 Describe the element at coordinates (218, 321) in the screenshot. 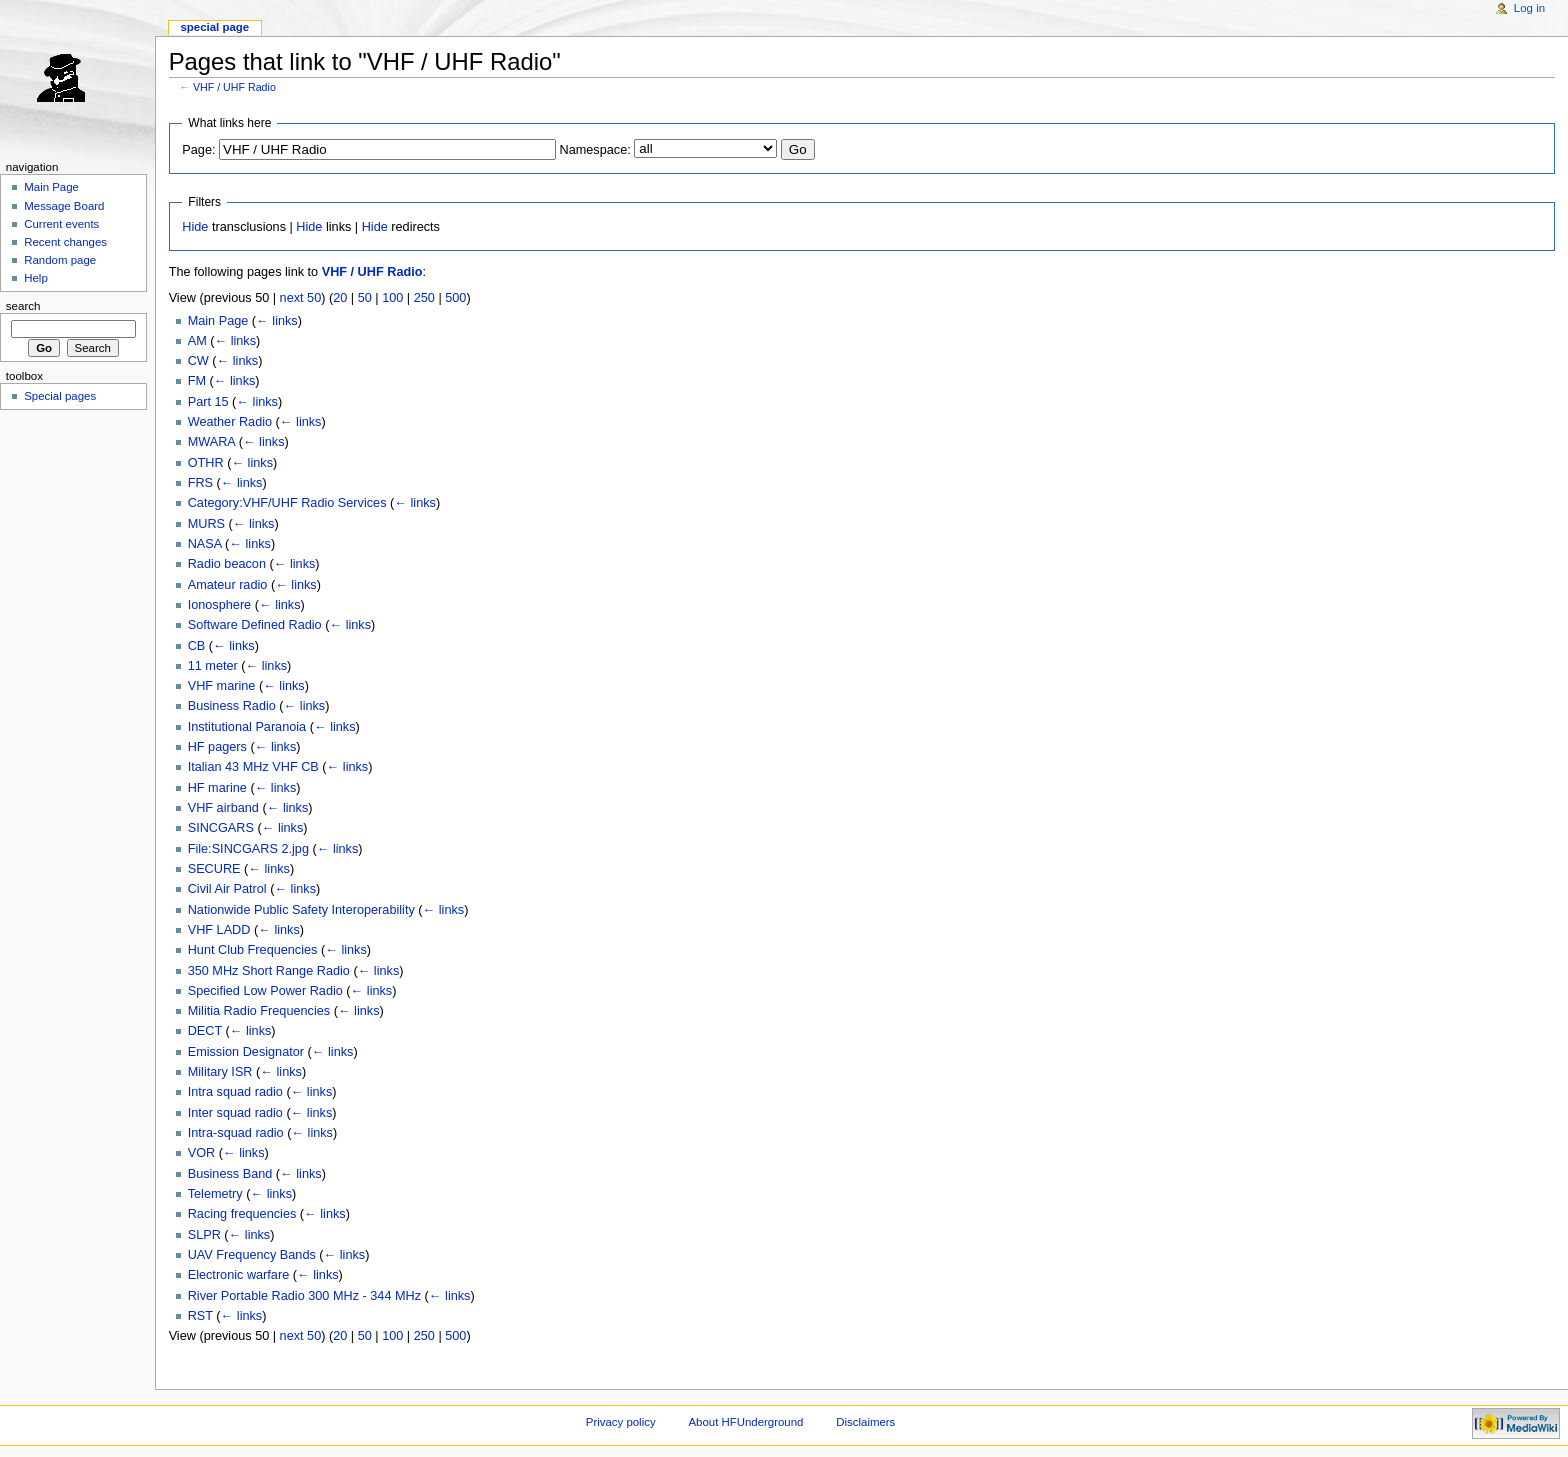

I see `Main Page` at that location.